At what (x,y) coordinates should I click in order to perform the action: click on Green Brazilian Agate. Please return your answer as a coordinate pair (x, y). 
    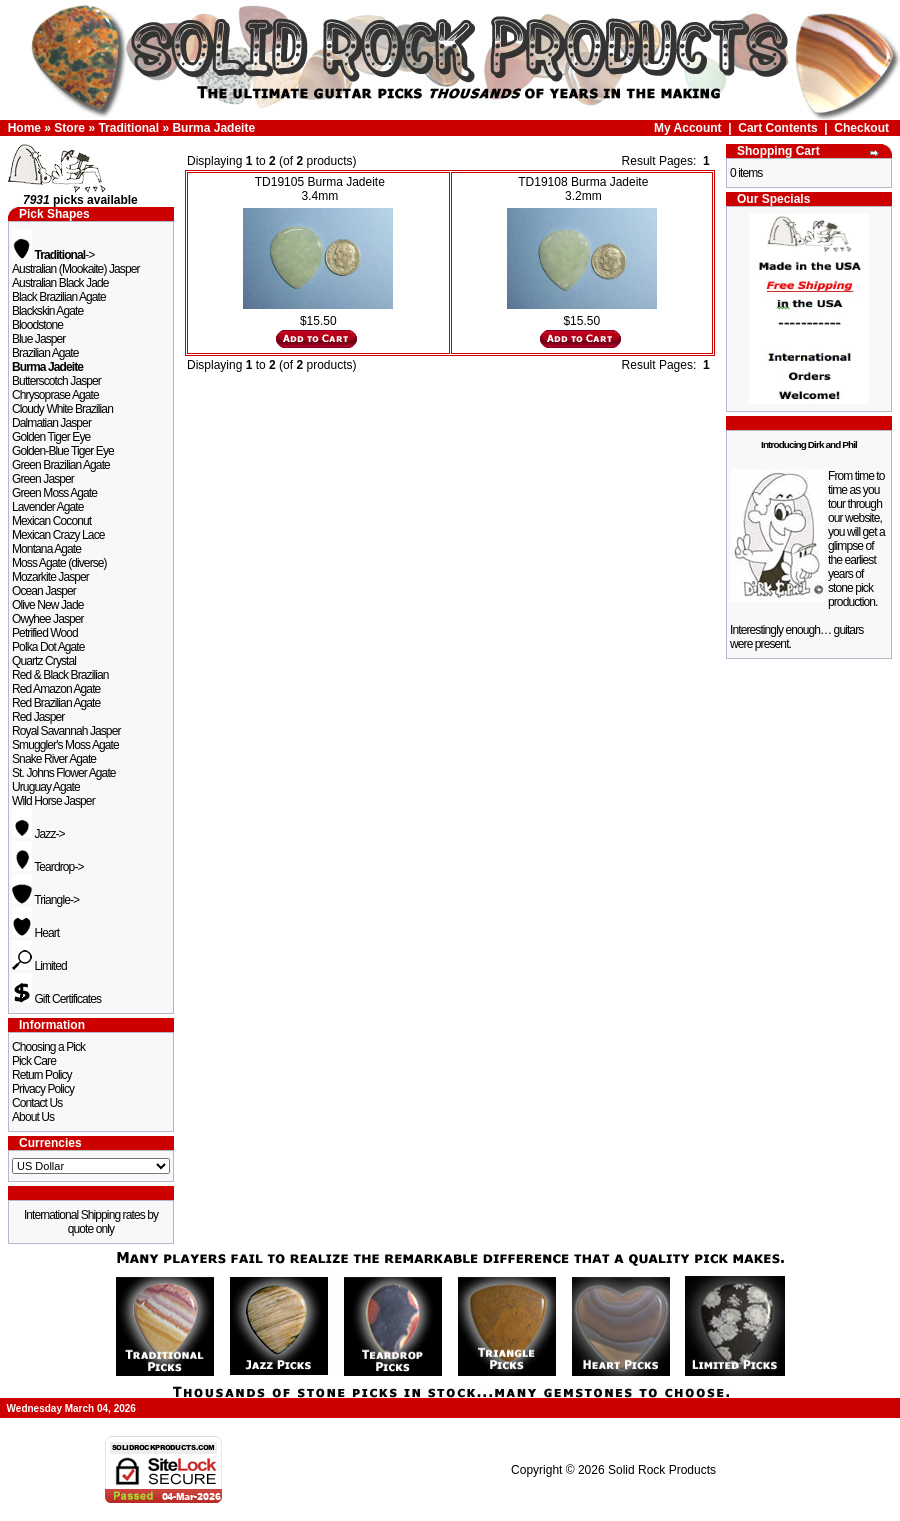
    Looking at the image, I should click on (61, 465).